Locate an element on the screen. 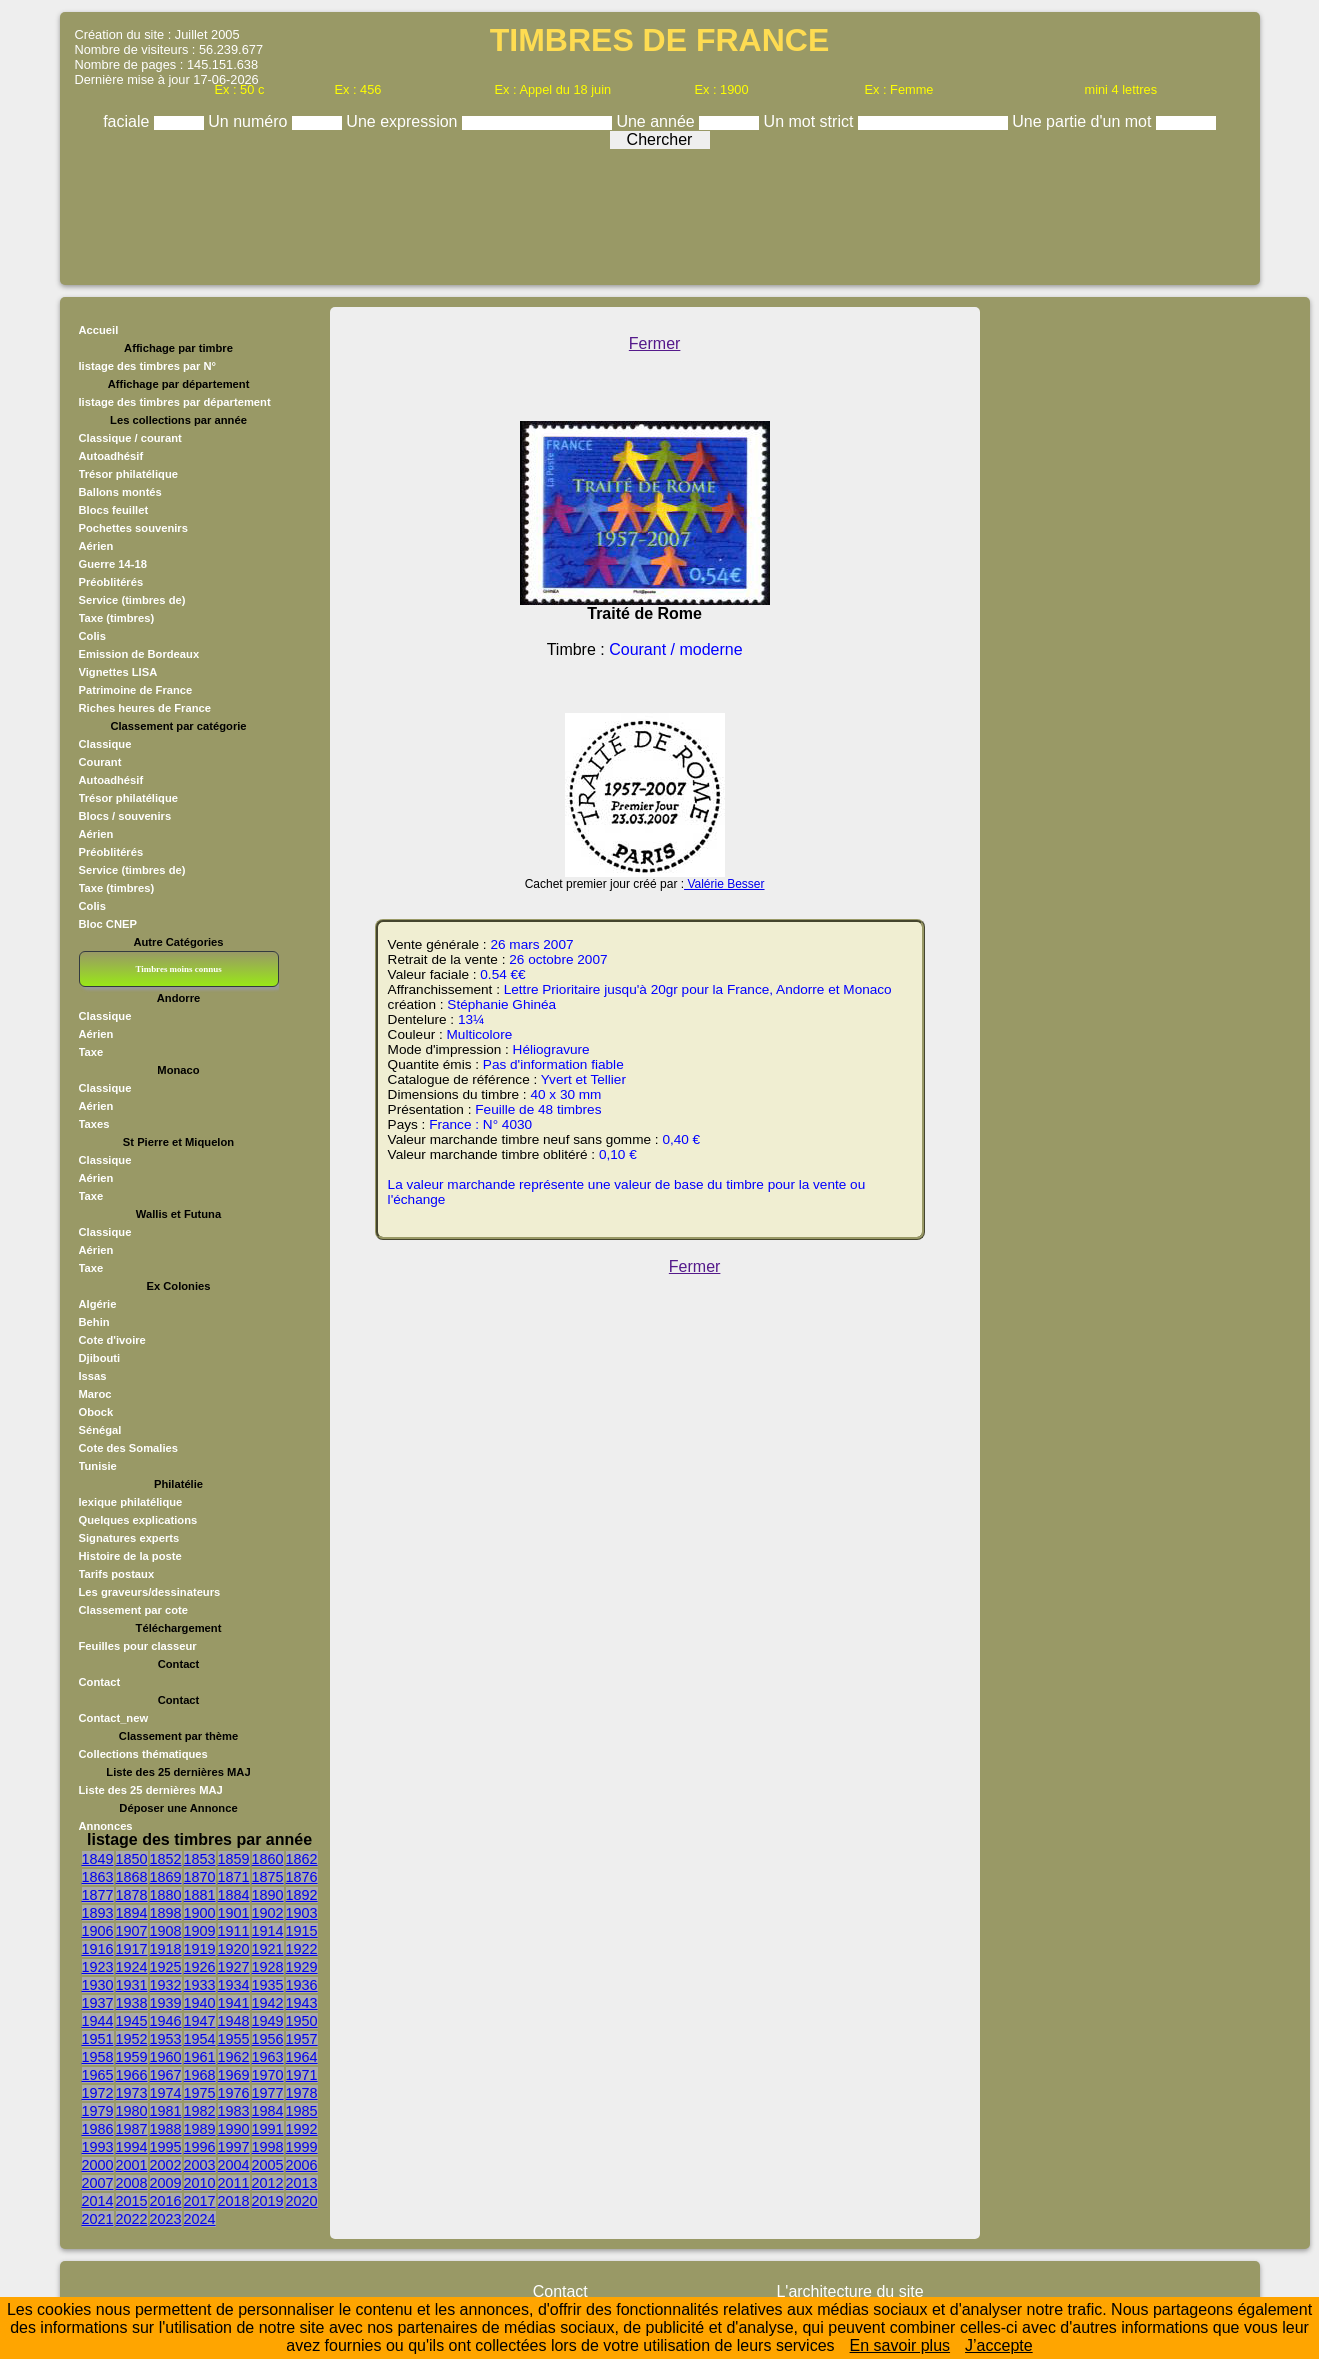  1951 is located at coordinates (98, 2039).